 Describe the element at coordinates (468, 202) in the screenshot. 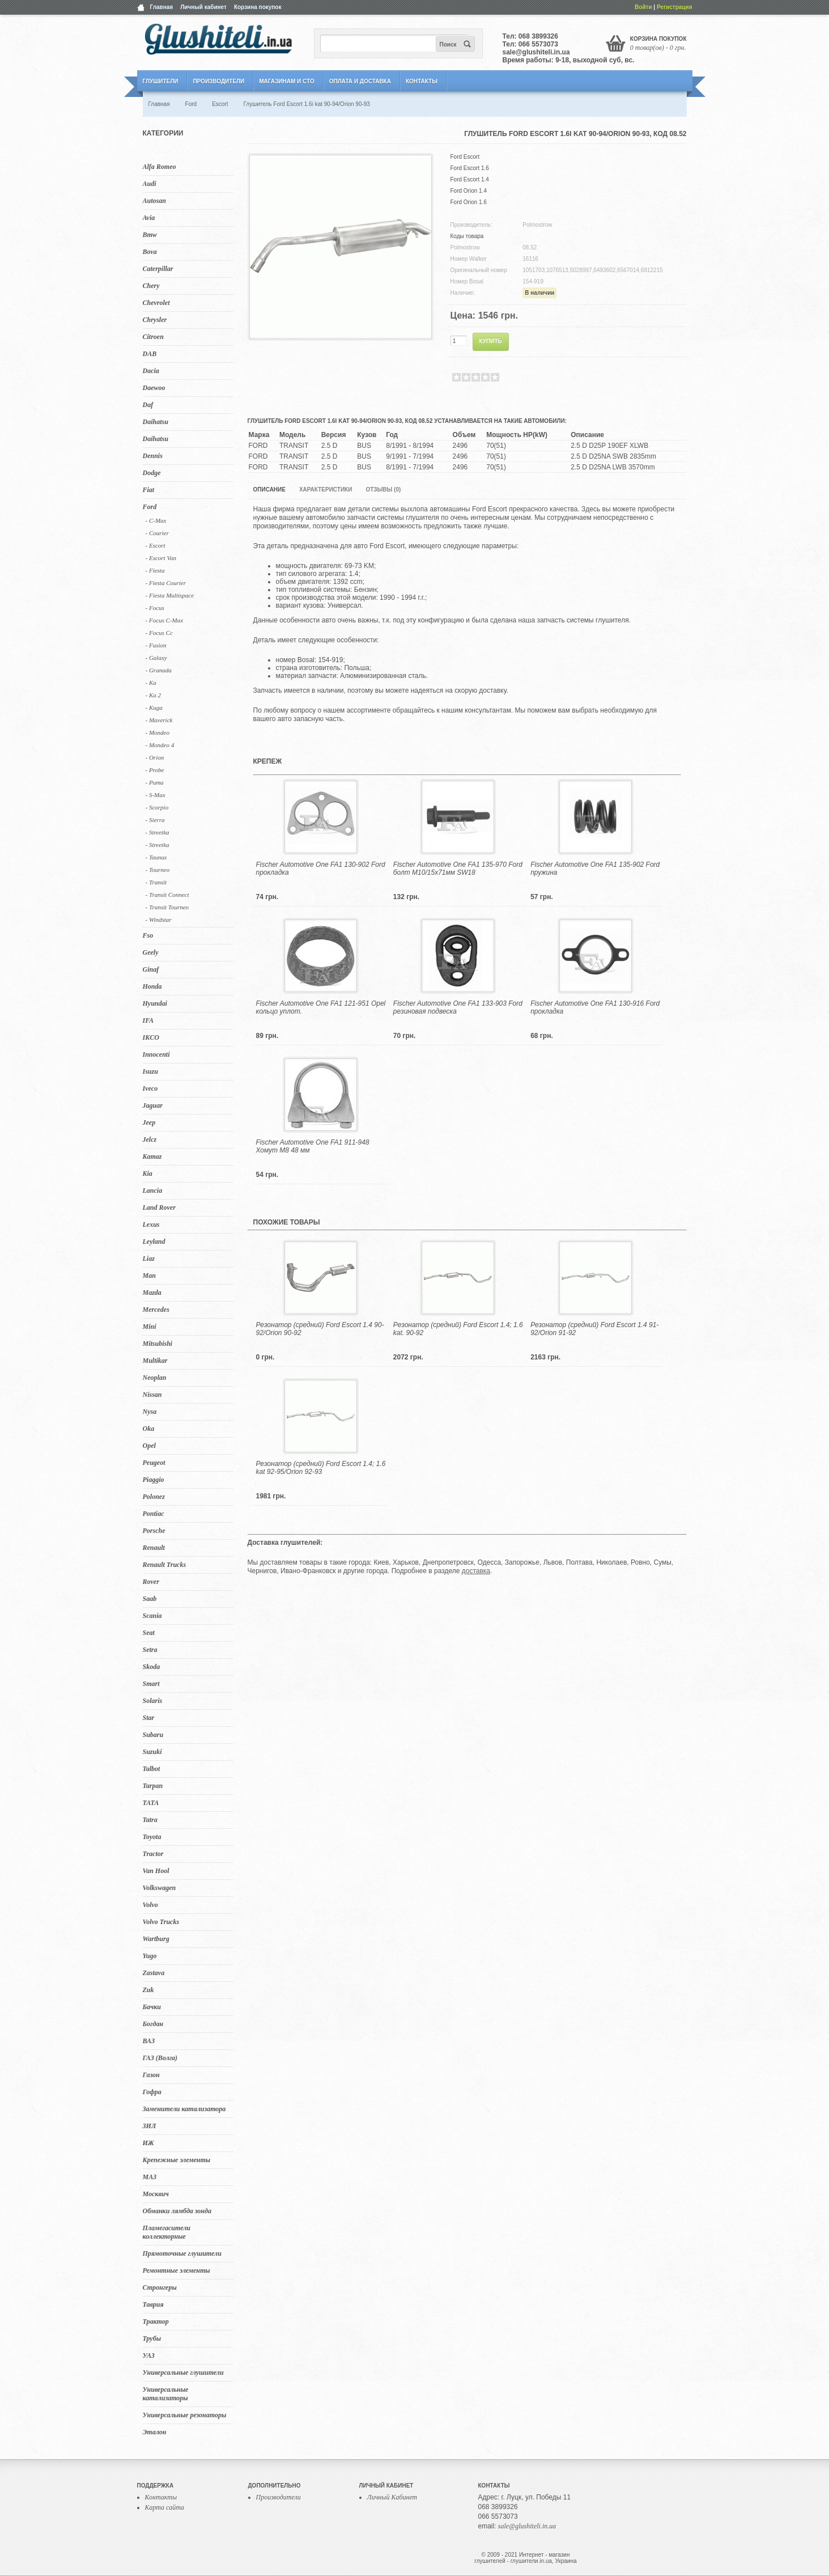

I see `Ford Orion 1.6` at that location.